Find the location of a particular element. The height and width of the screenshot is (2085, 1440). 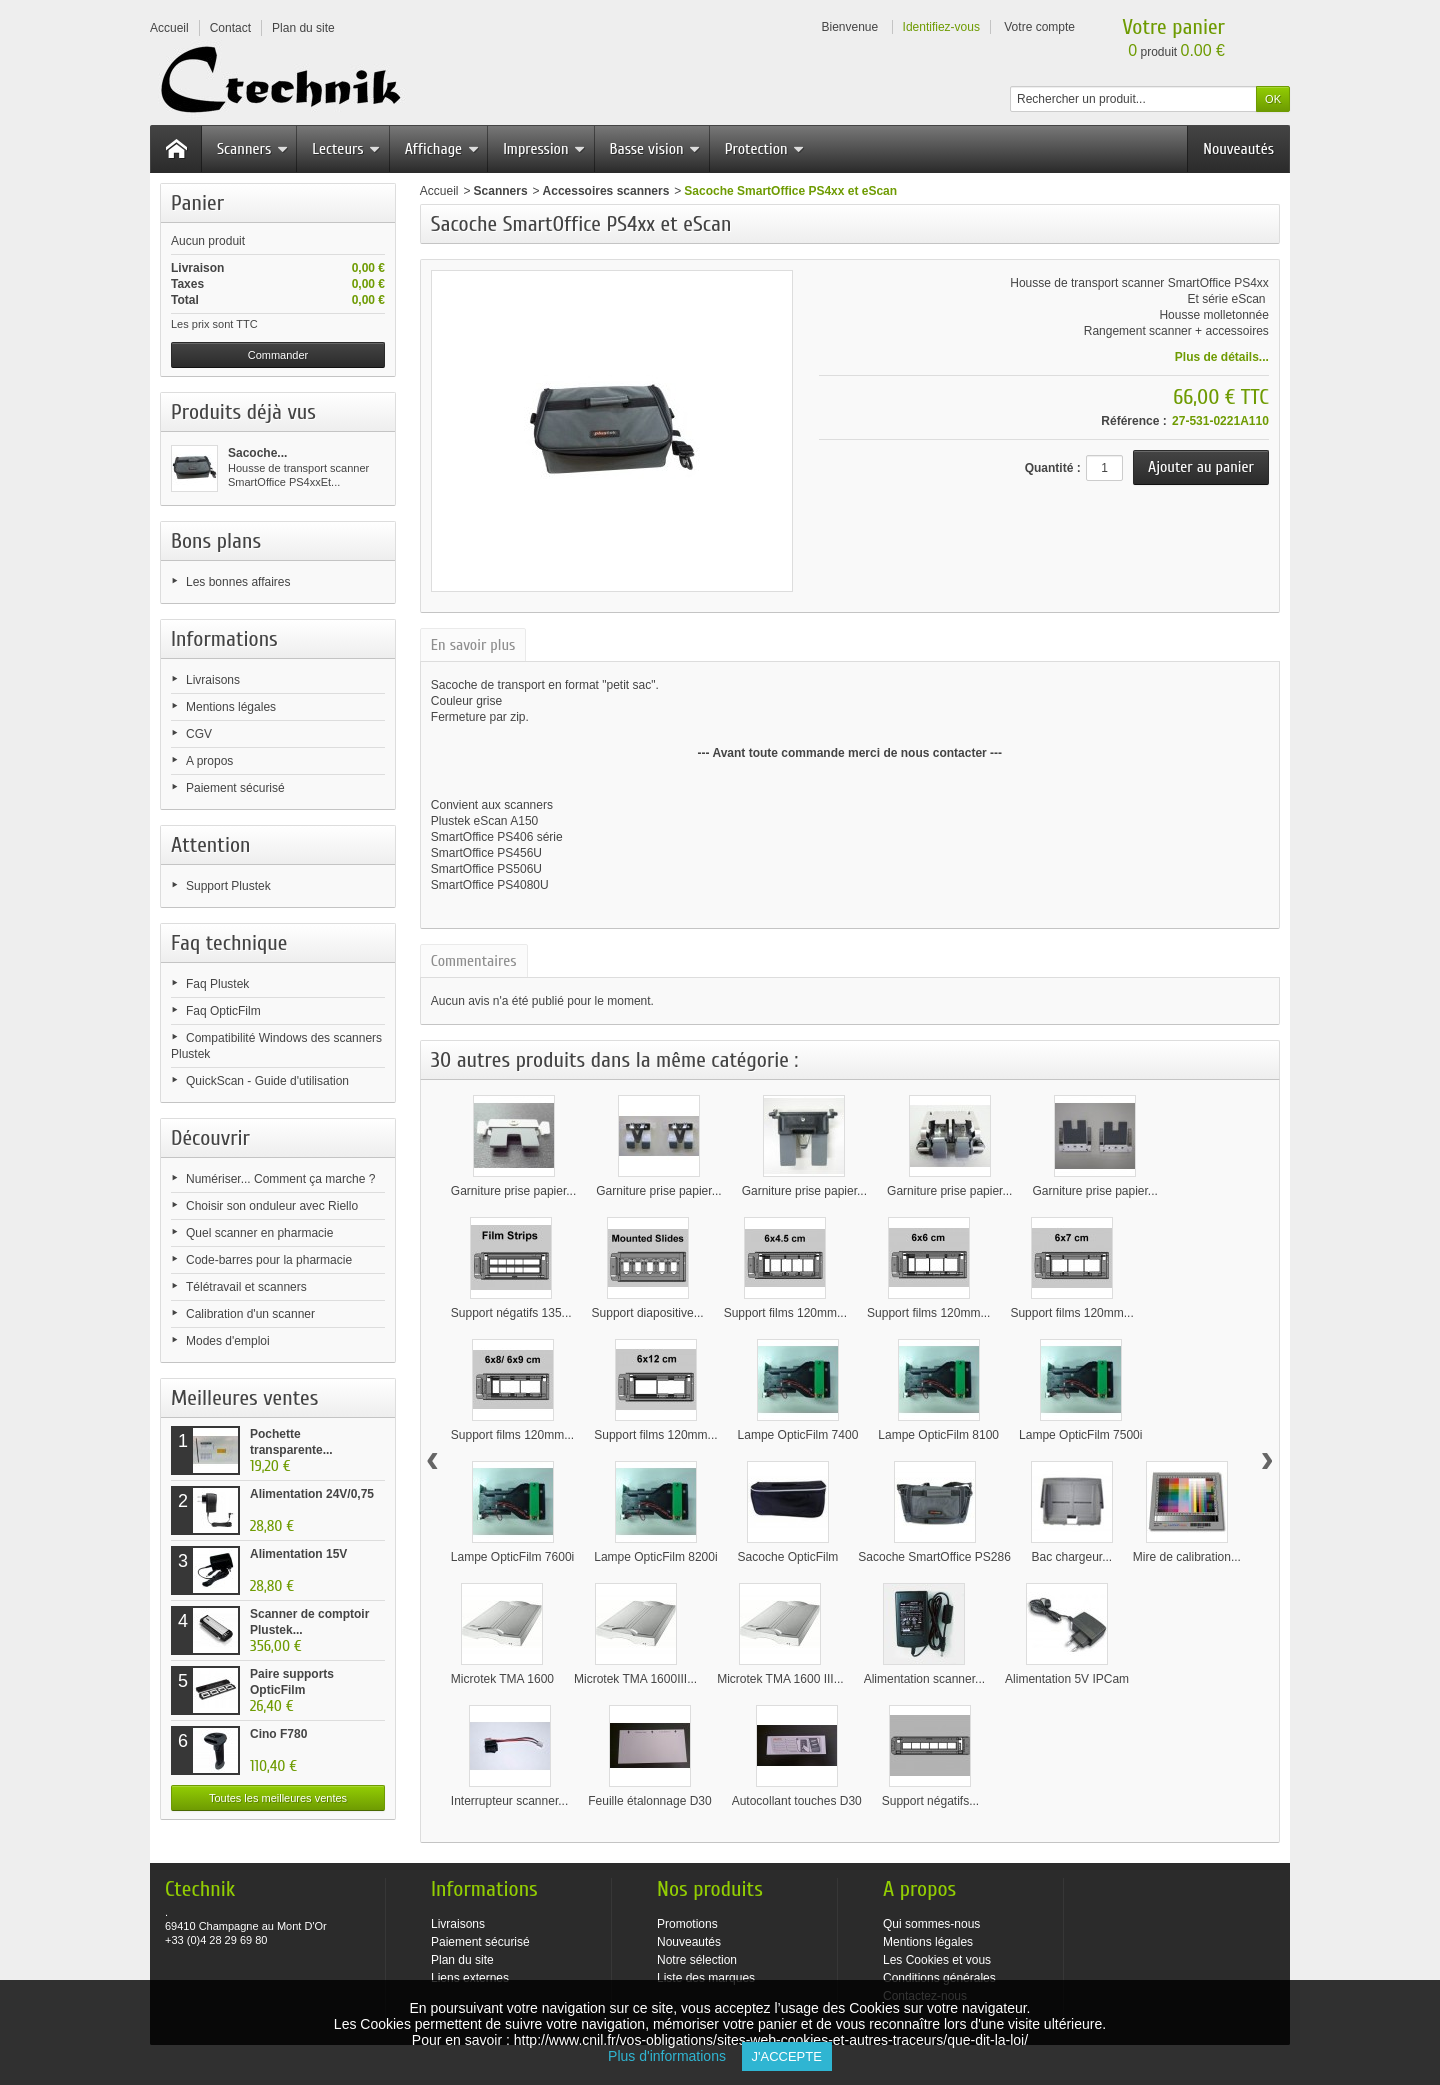

Scanners is located at coordinates (252, 149).